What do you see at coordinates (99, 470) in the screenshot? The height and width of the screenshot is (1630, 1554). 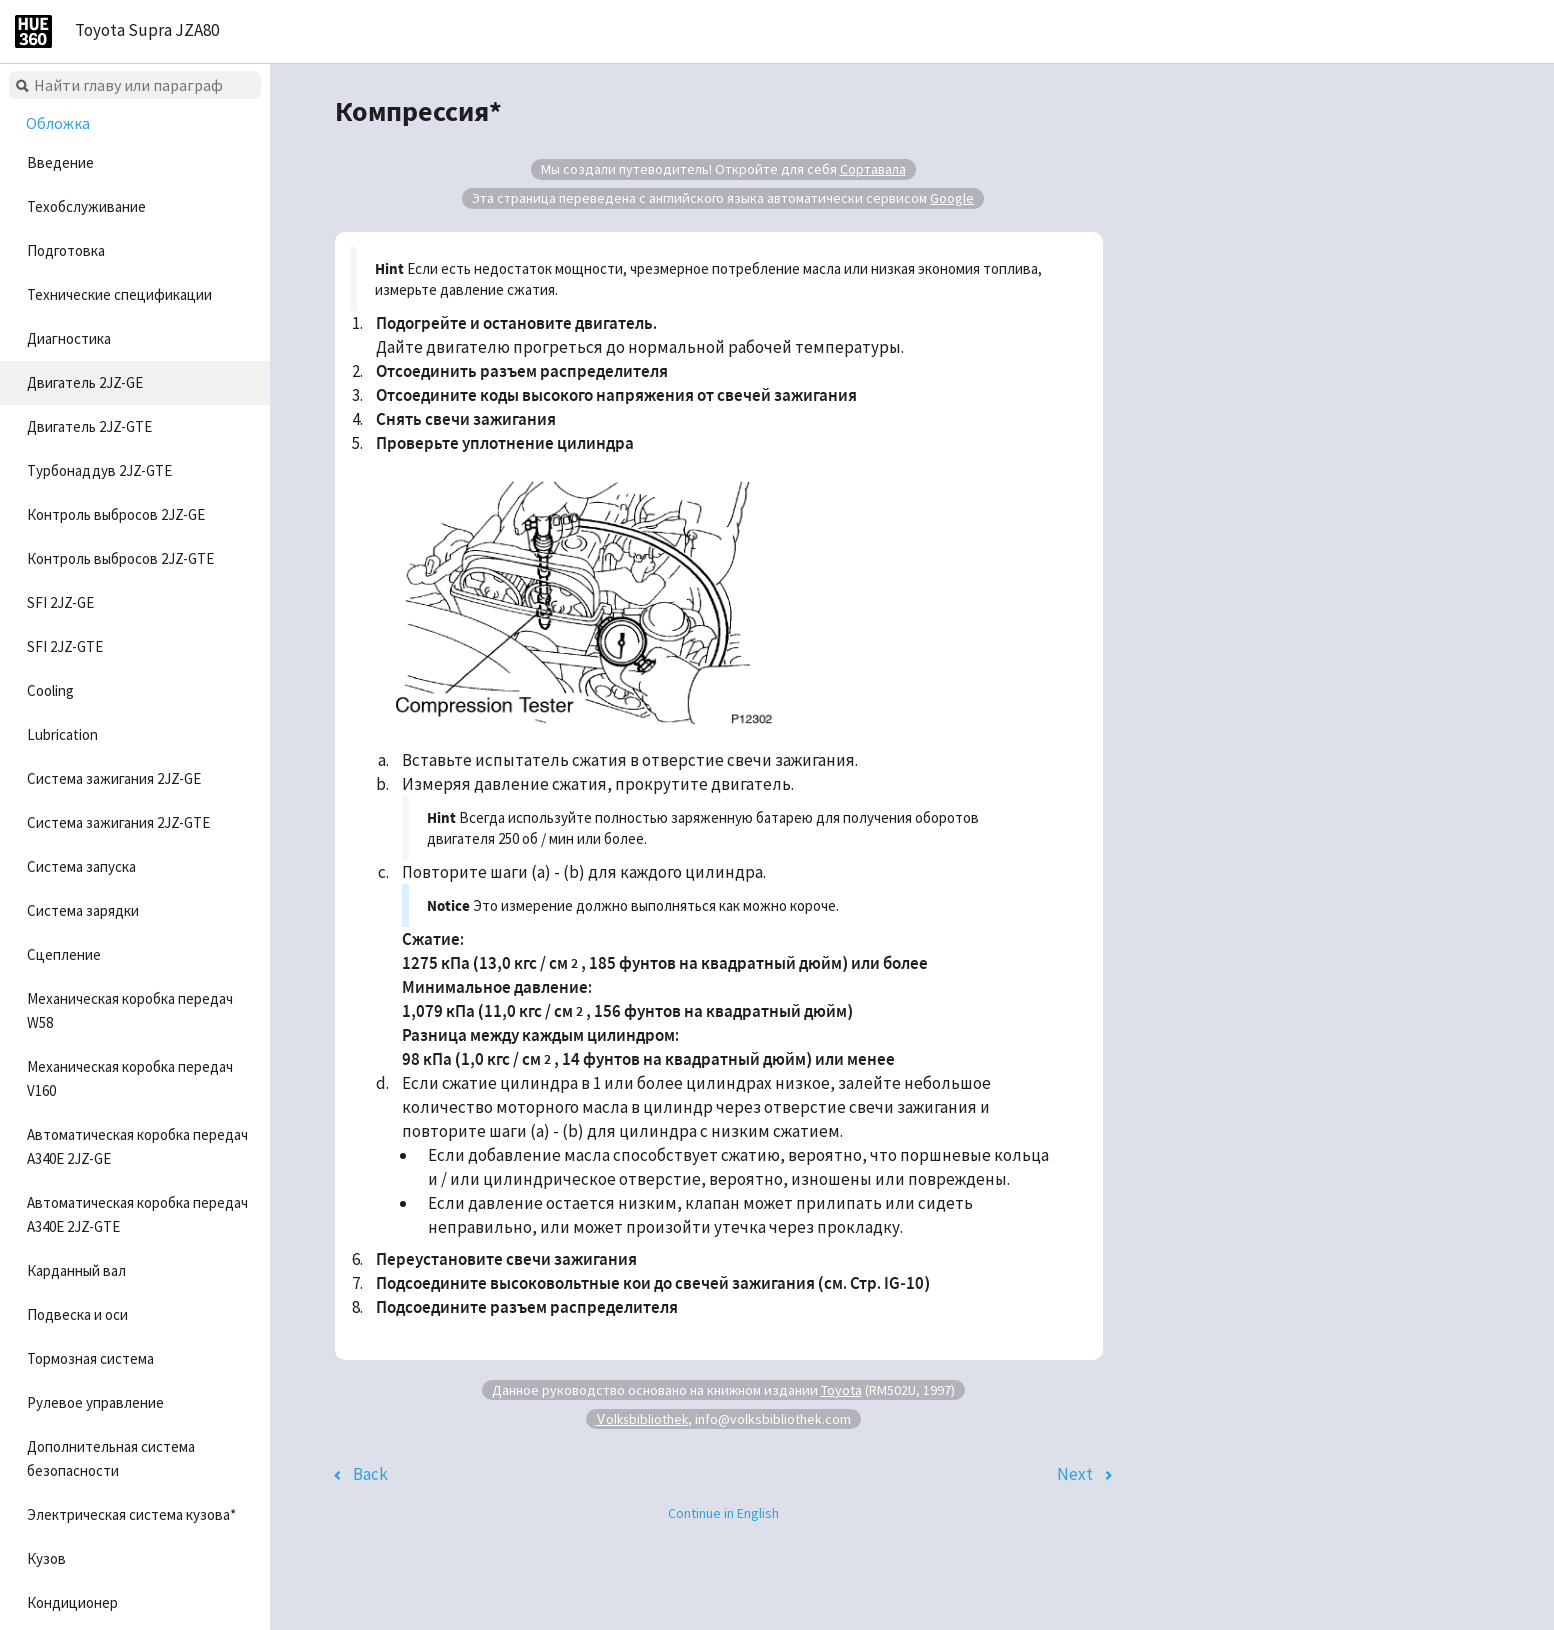 I see `Турбонаддув 2JZ-GTE` at bounding box center [99, 470].